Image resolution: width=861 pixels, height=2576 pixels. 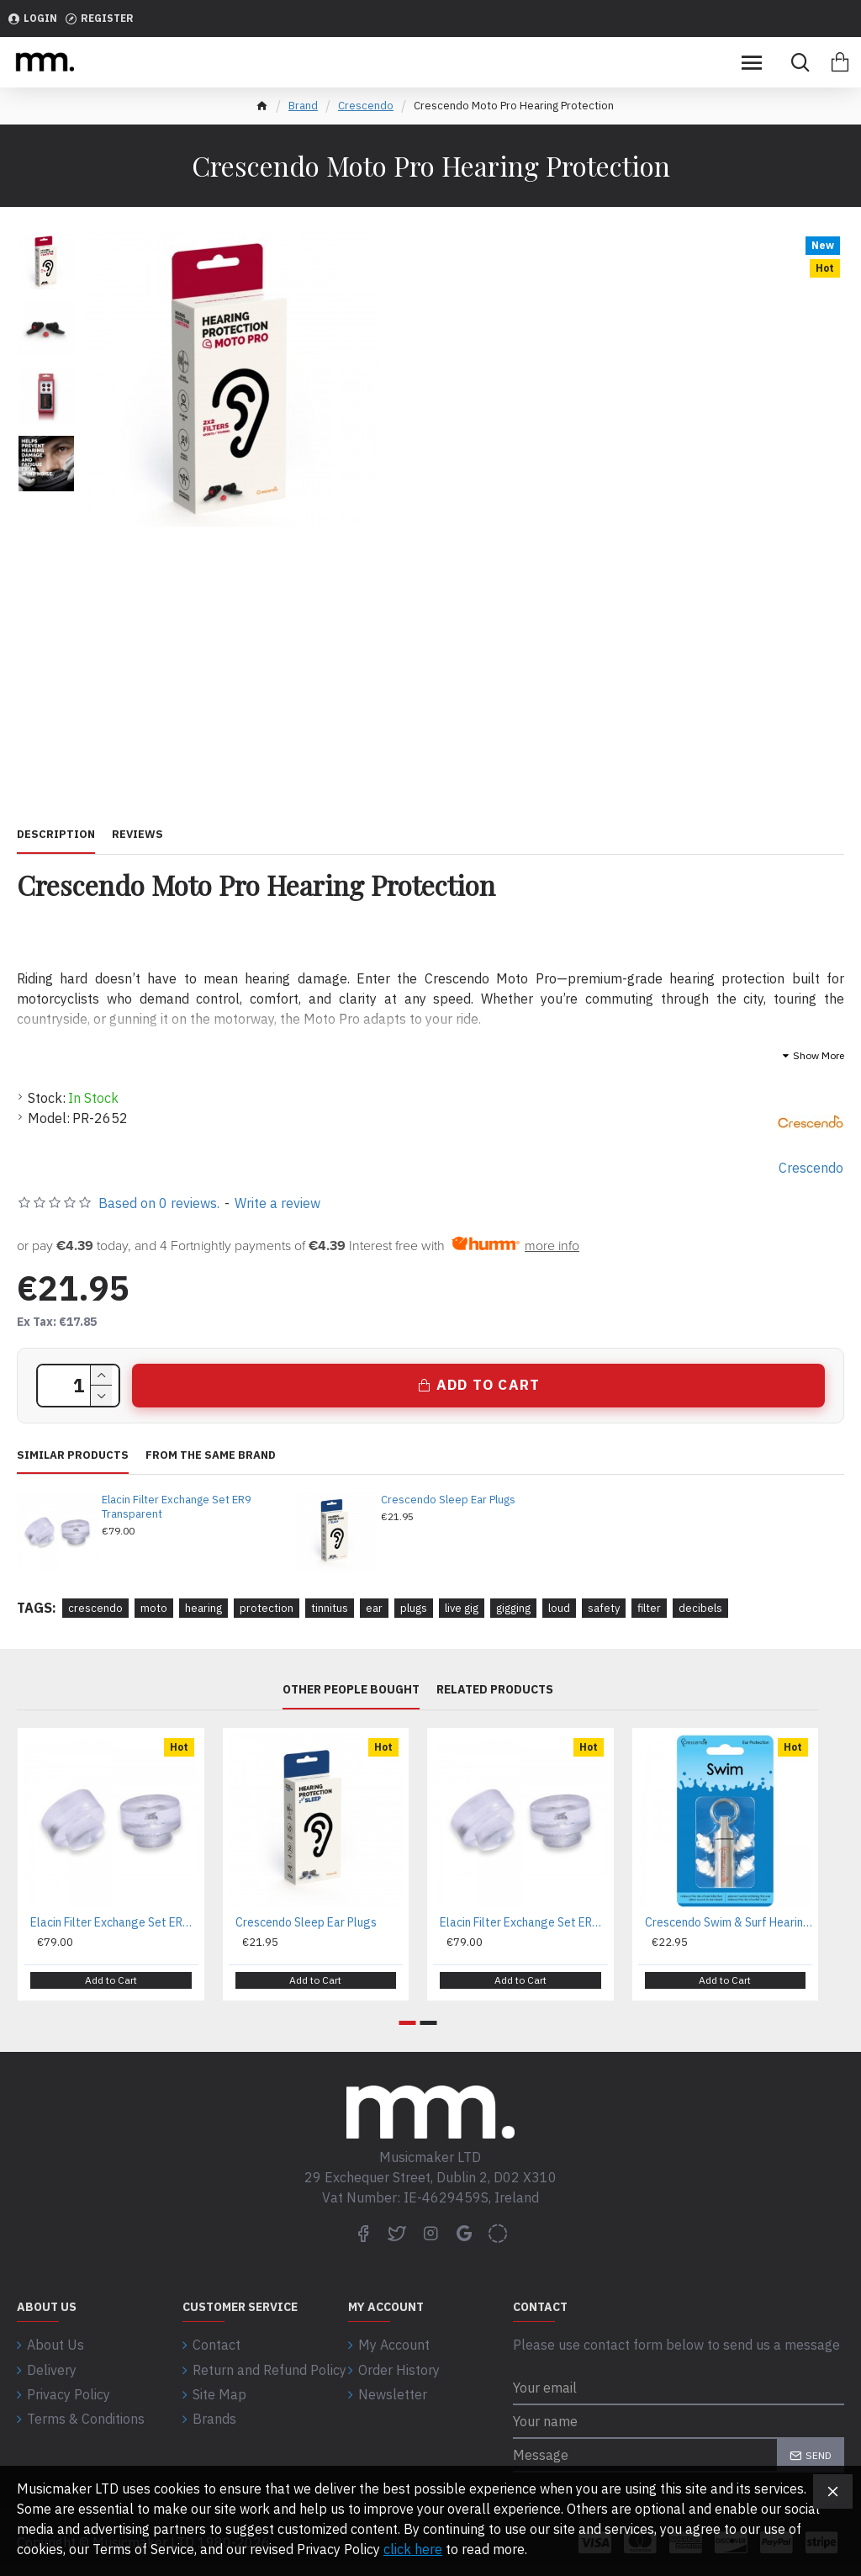 What do you see at coordinates (604, 1608) in the screenshot?
I see `safety` at bounding box center [604, 1608].